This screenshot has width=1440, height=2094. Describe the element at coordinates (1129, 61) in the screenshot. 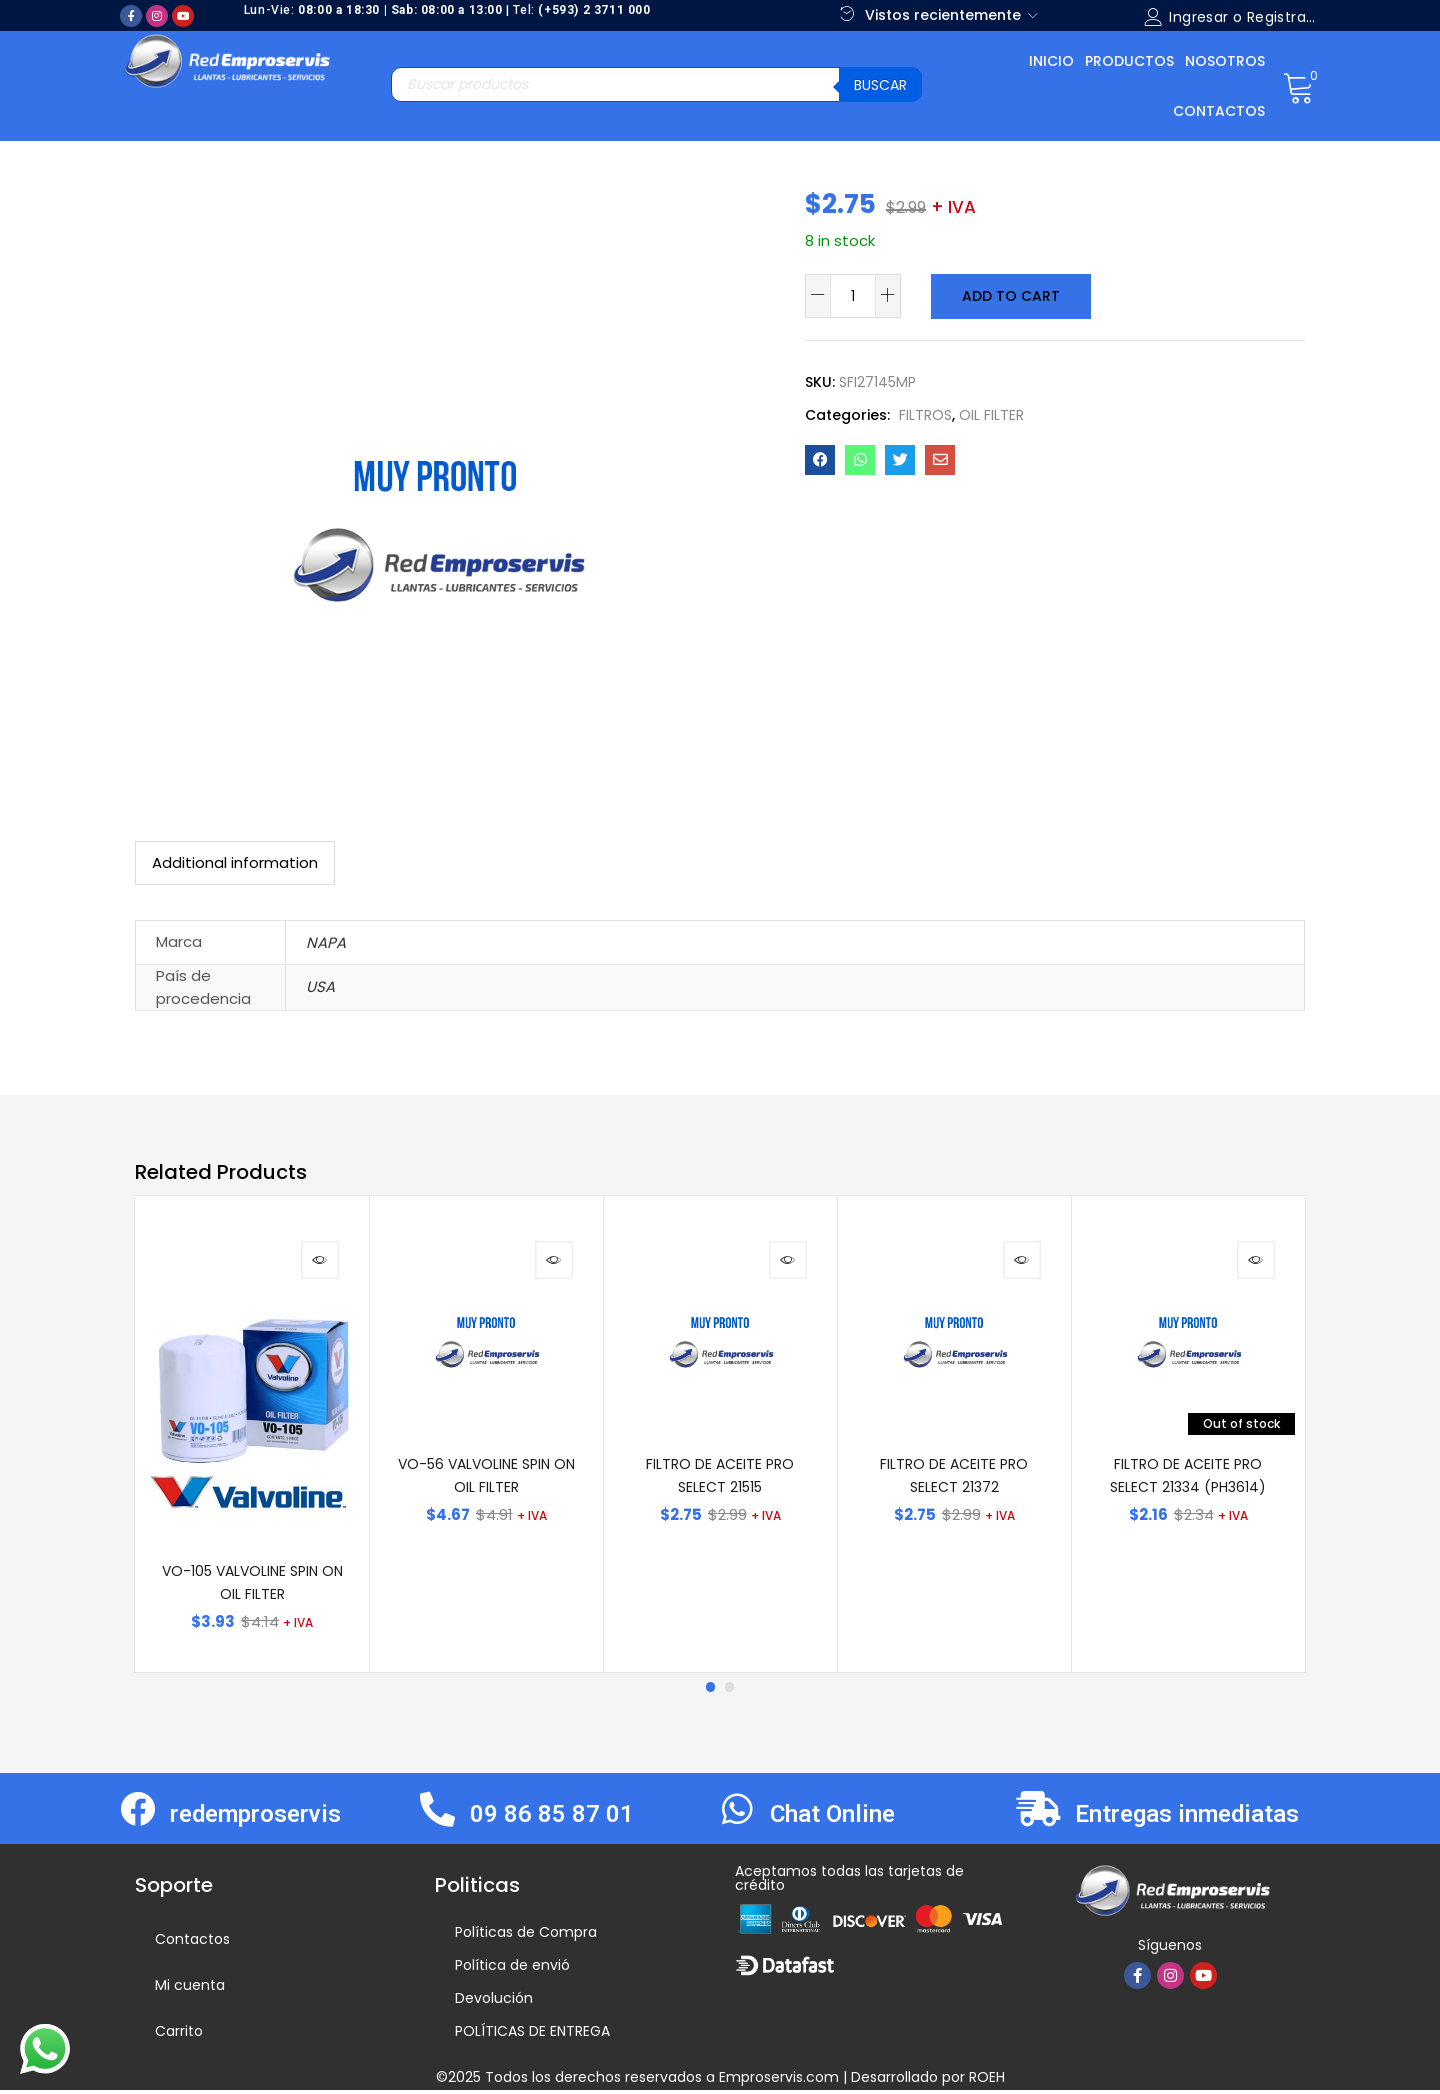

I see `Productos` at that location.